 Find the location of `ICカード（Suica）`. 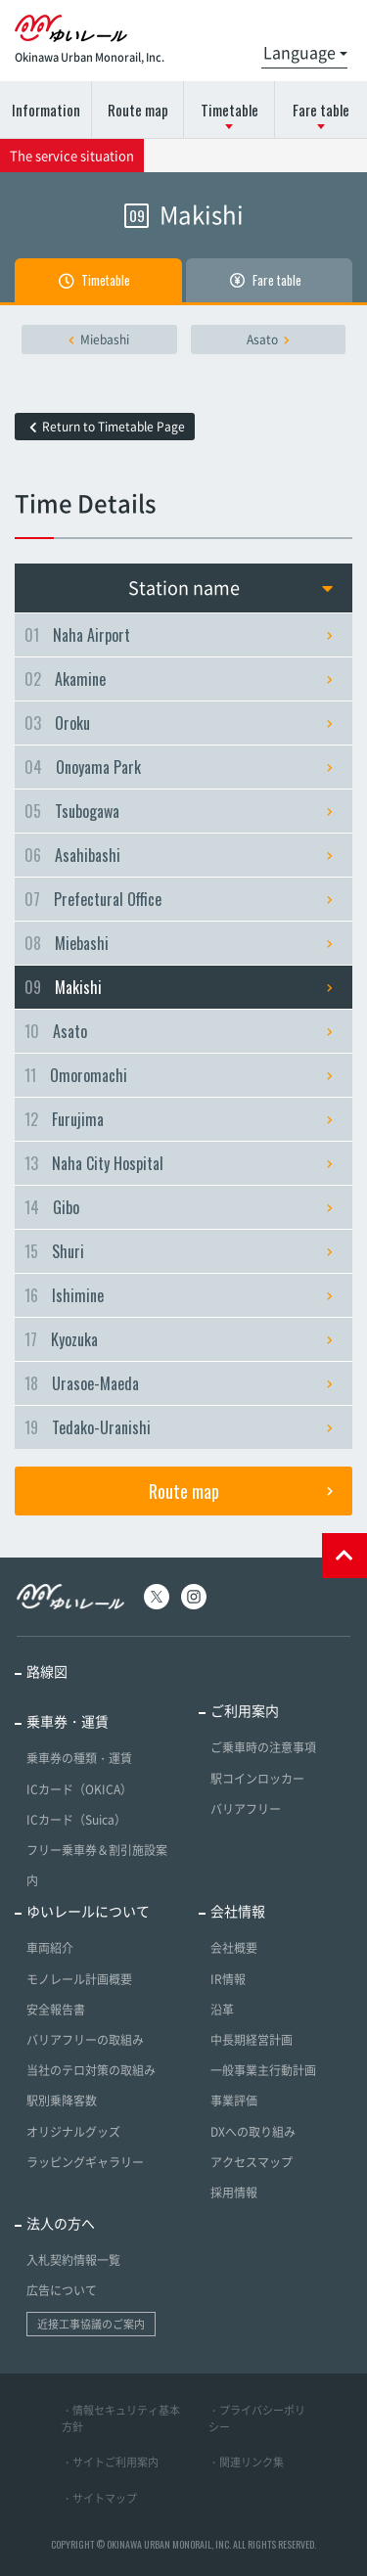

ICカード（Suica） is located at coordinates (76, 1820).